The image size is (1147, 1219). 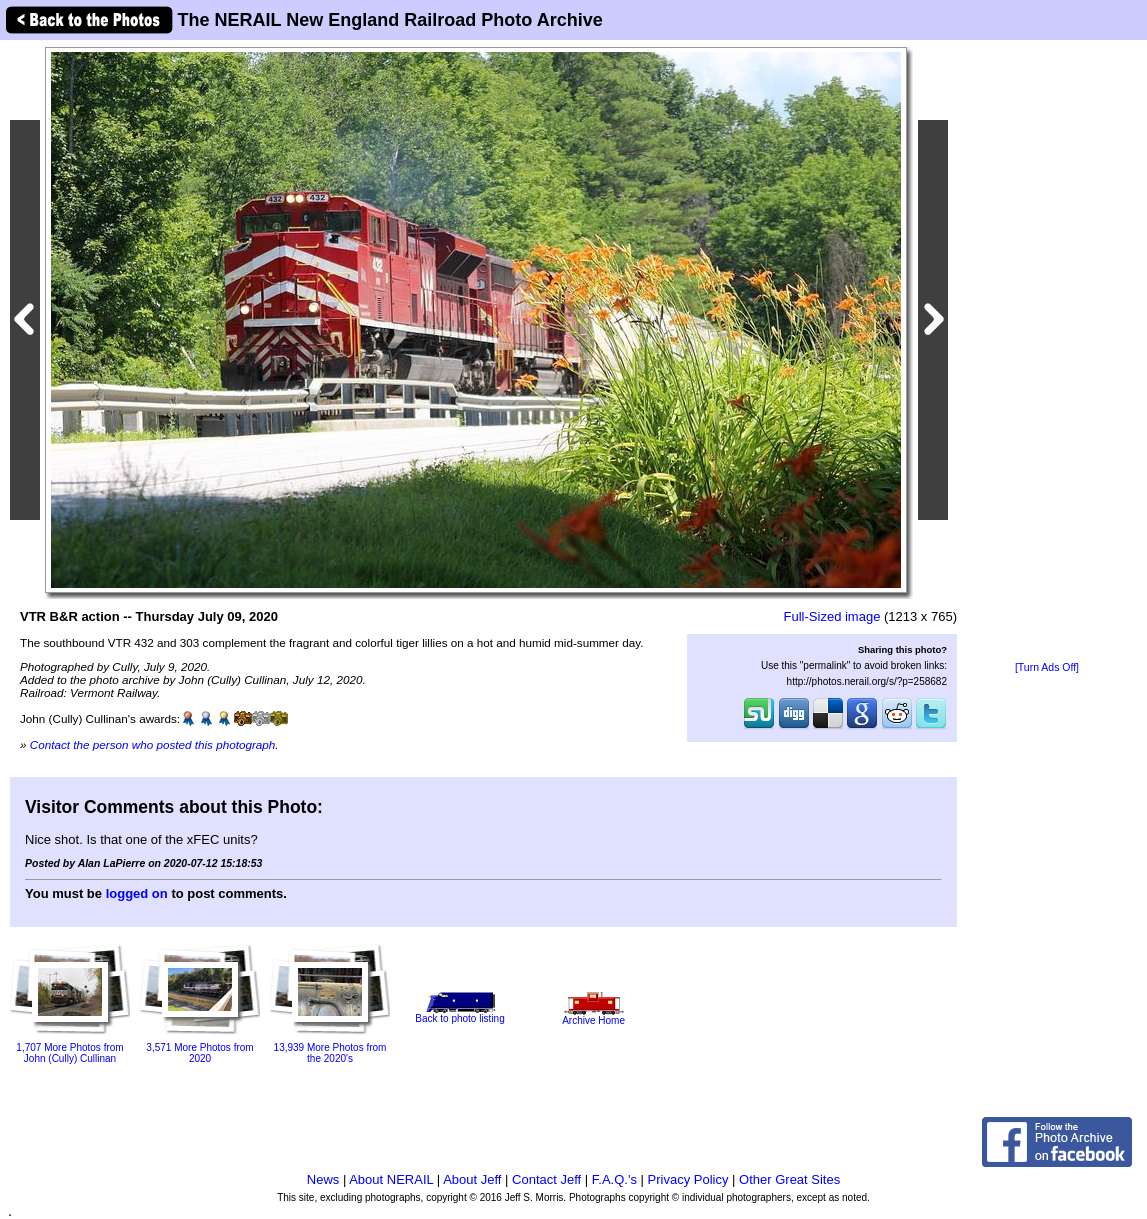 What do you see at coordinates (391, 1179) in the screenshot?
I see `About NERAIL` at bounding box center [391, 1179].